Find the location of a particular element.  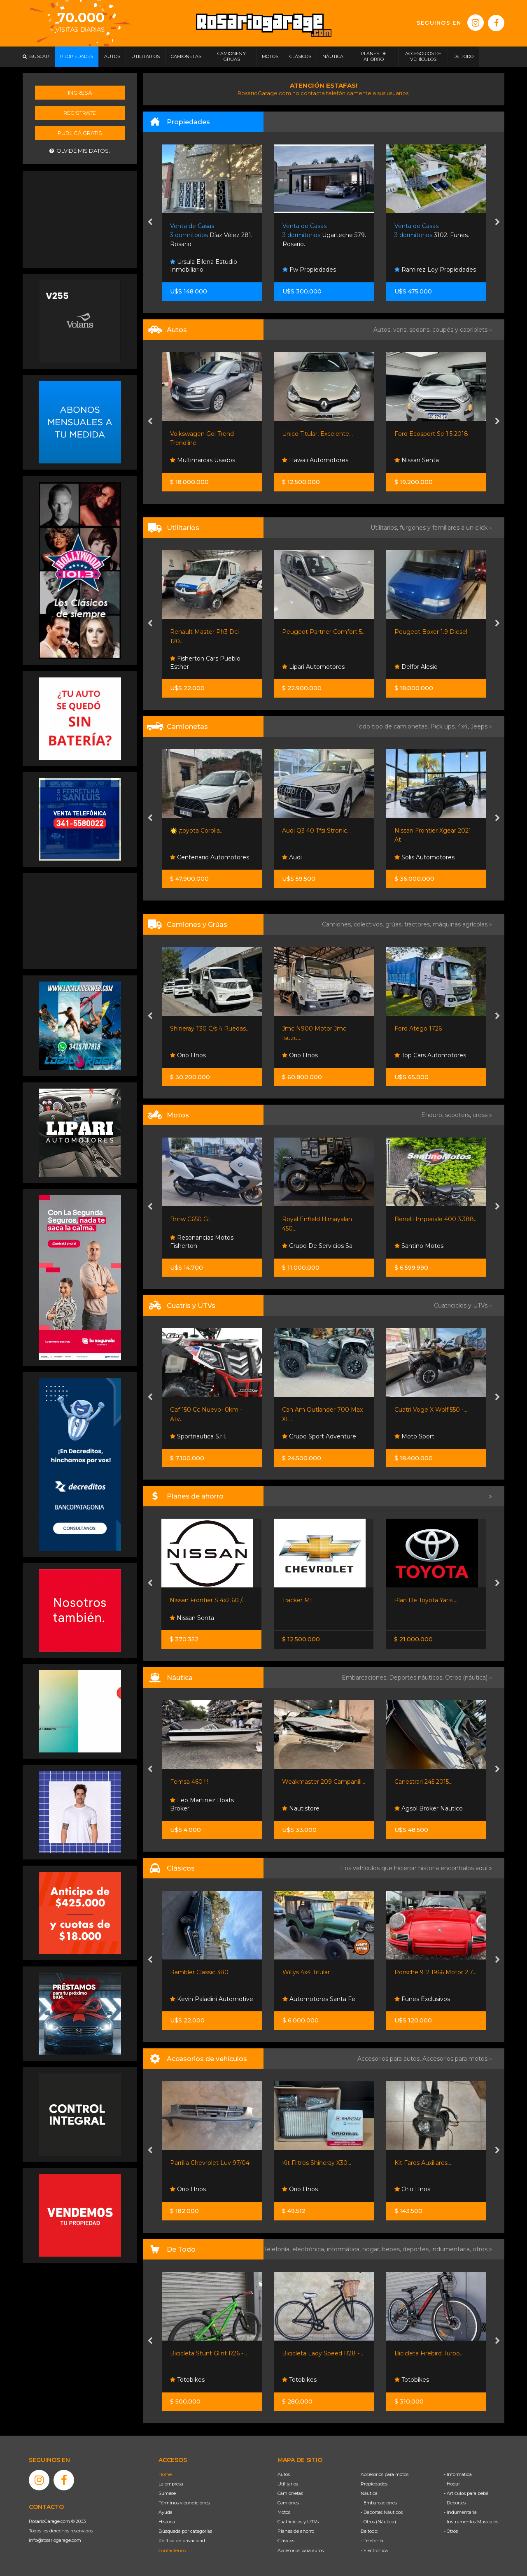

bebés, is located at coordinates (392, 2249).